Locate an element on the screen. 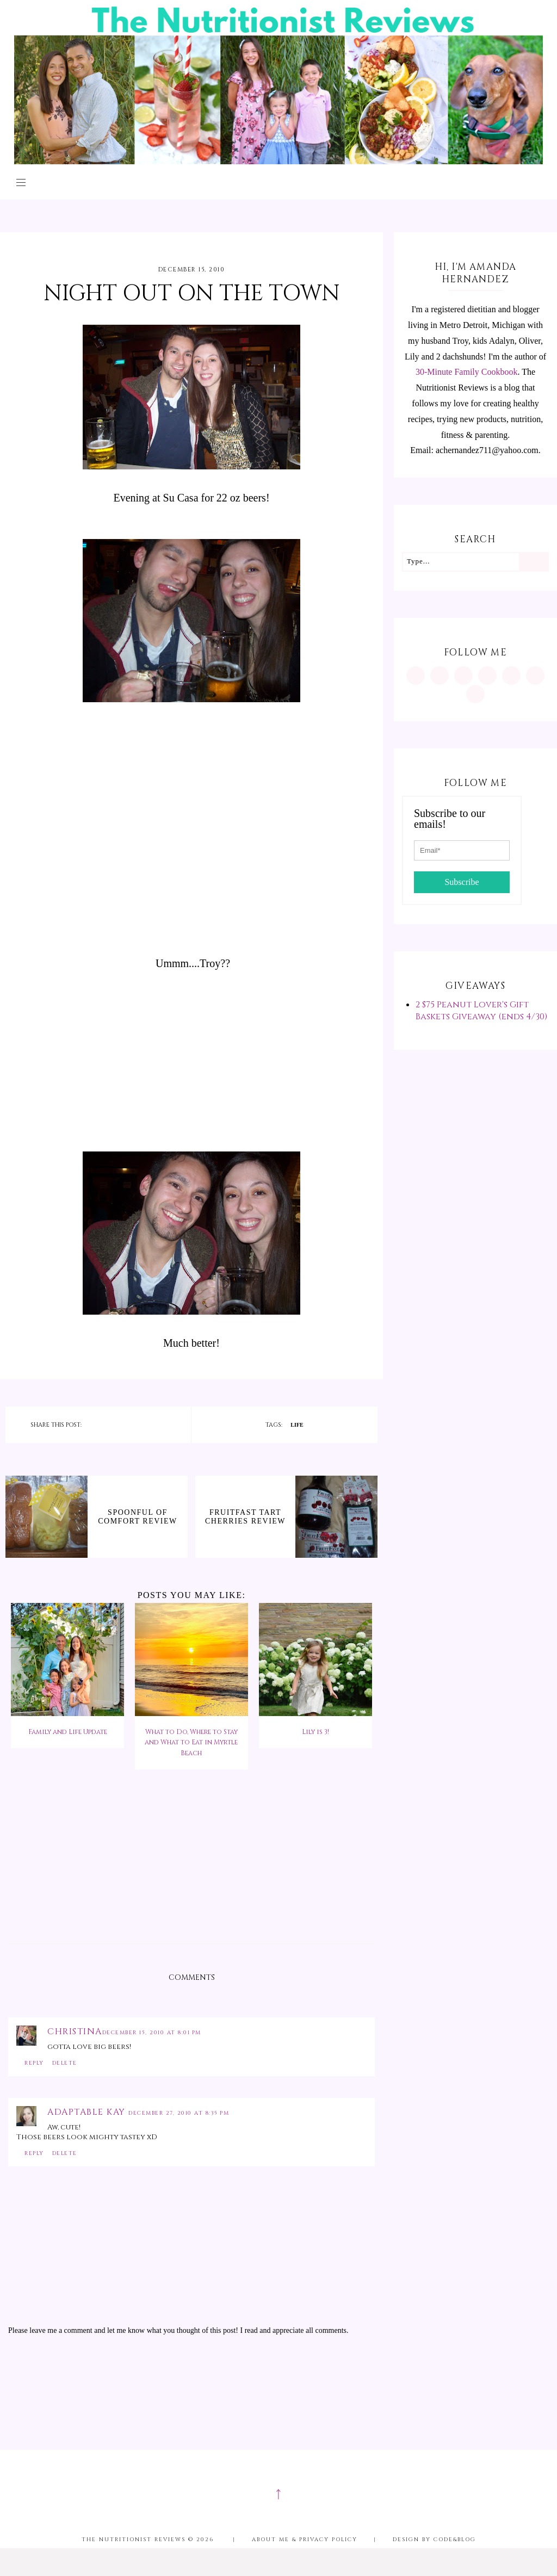 The width and height of the screenshot is (557, 2576). 2 $75 Peanut Lover's Gift Baskets Giveaway (ends 4/30) is located at coordinates (481, 1011).